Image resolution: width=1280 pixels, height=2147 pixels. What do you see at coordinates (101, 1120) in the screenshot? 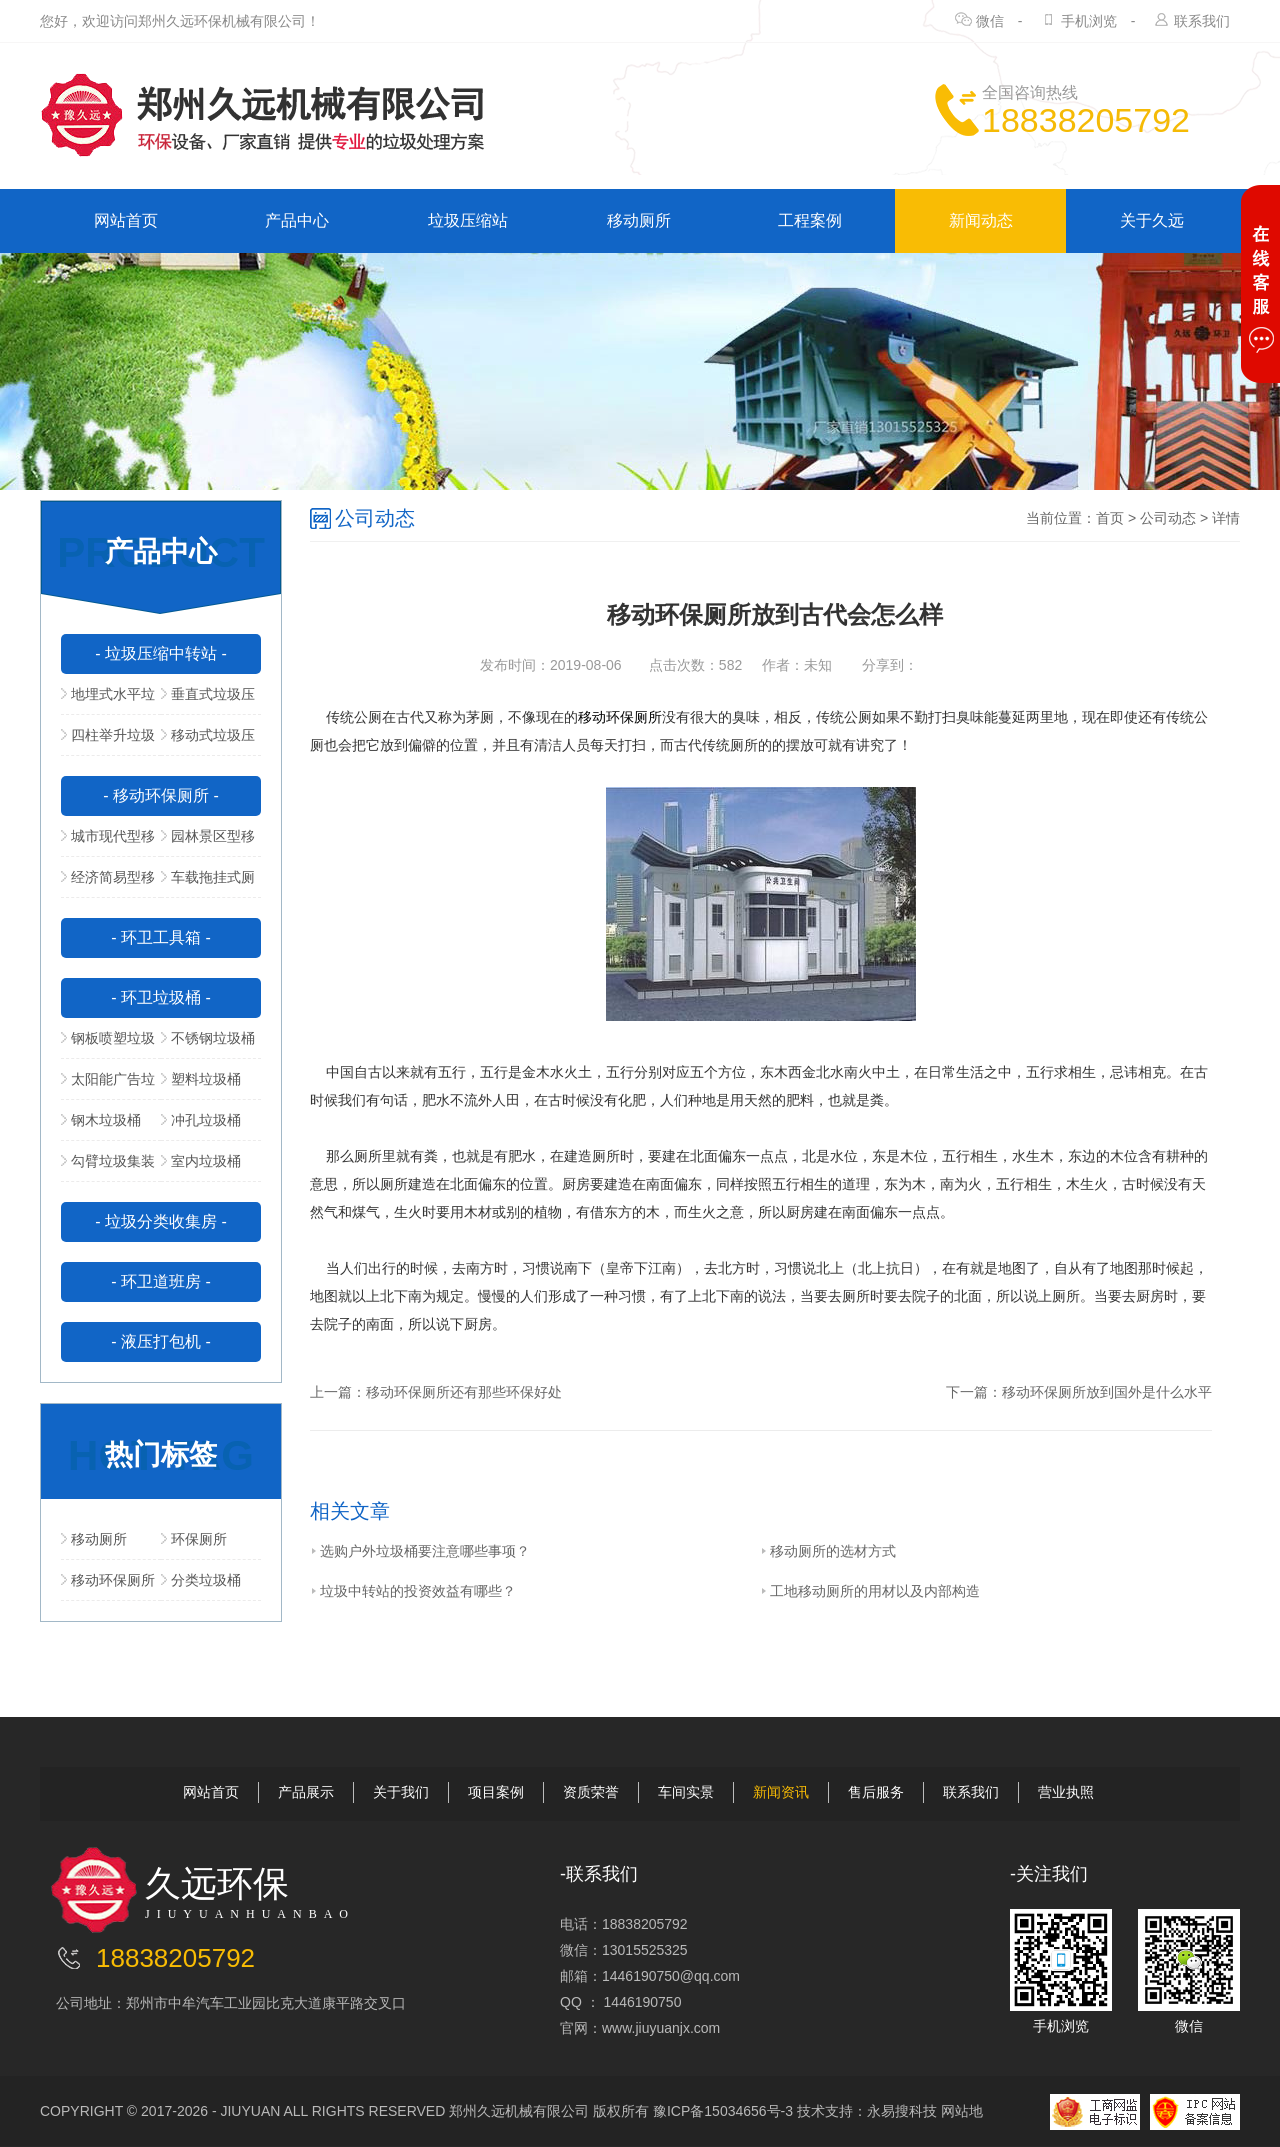
I see `钢木垃圾桶` at bounding box center [101, 1120].